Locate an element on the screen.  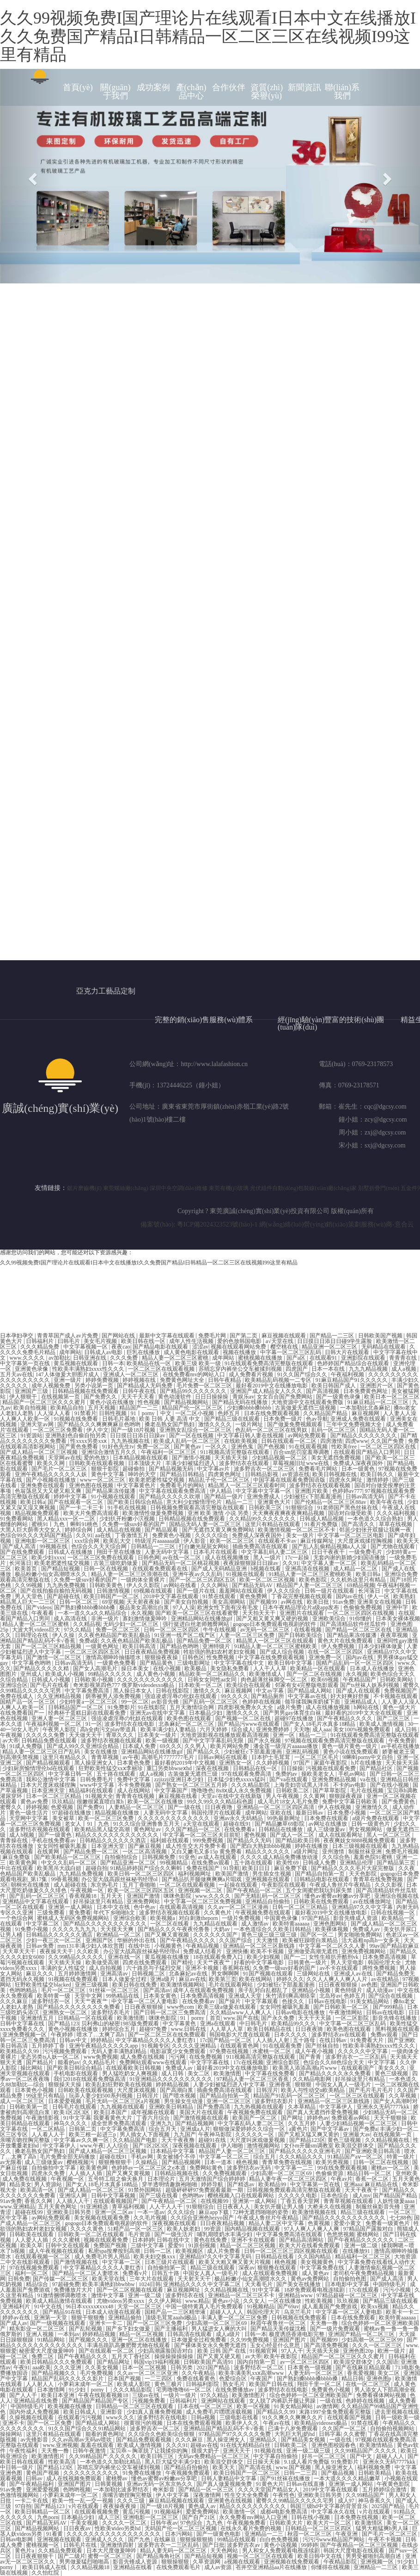
一区二区小视频 is located at coordinates (195, 1413).